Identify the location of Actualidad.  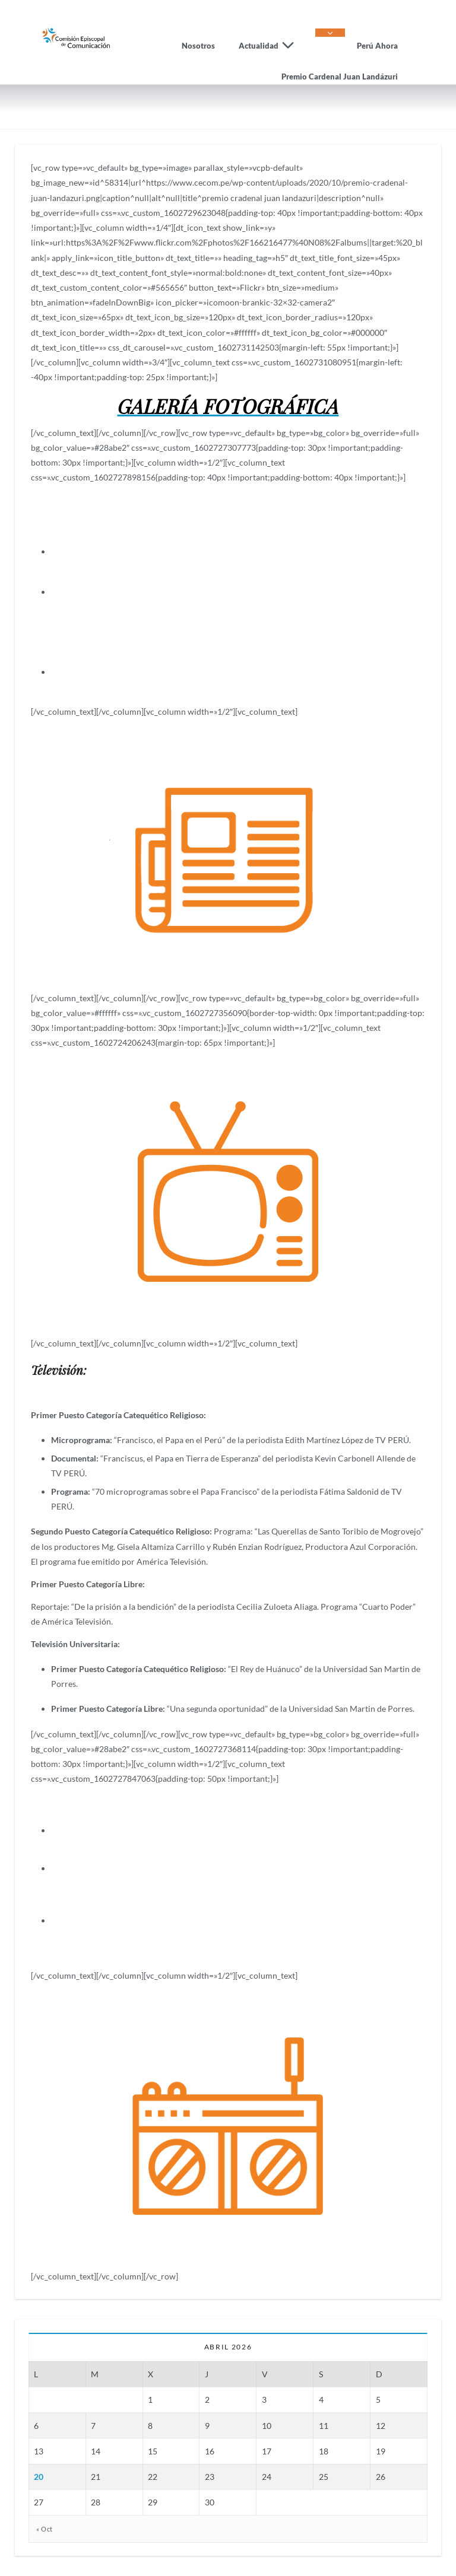
(271, 45).